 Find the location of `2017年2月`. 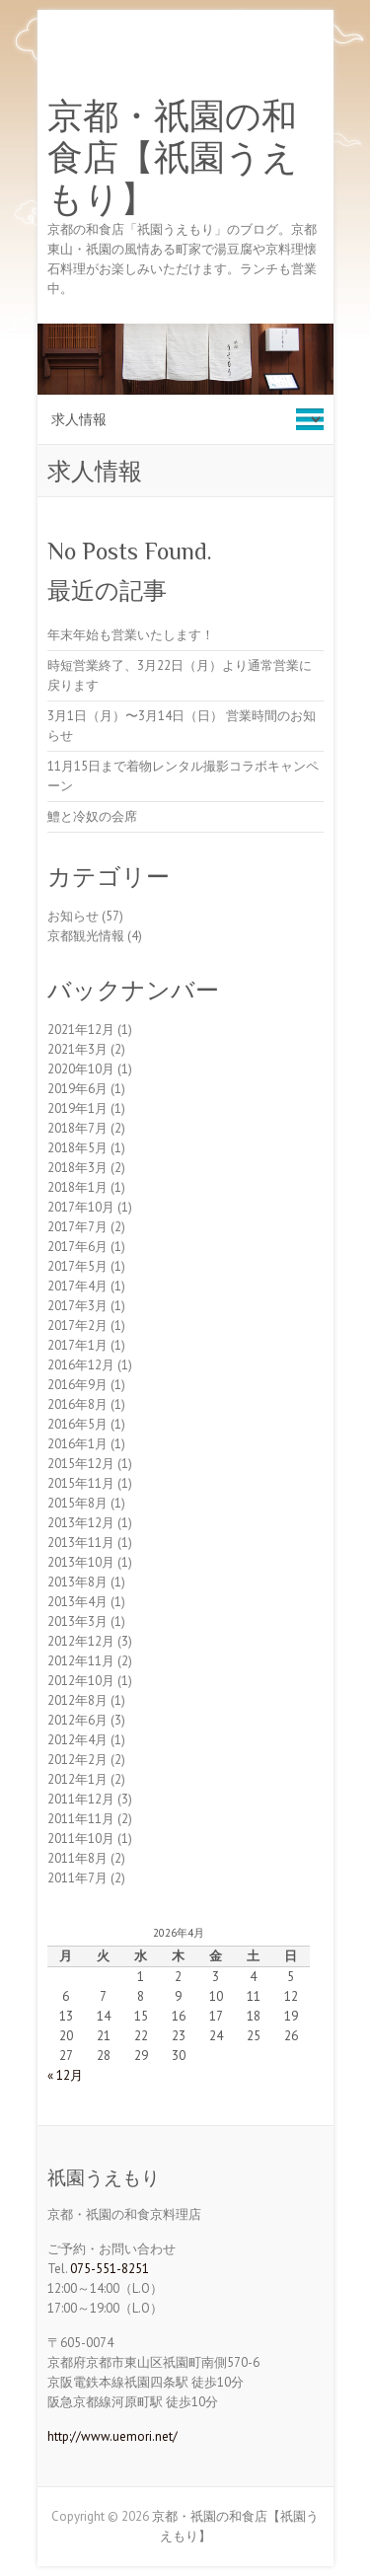

2017年2月 is located at coordinates (77, 1325).